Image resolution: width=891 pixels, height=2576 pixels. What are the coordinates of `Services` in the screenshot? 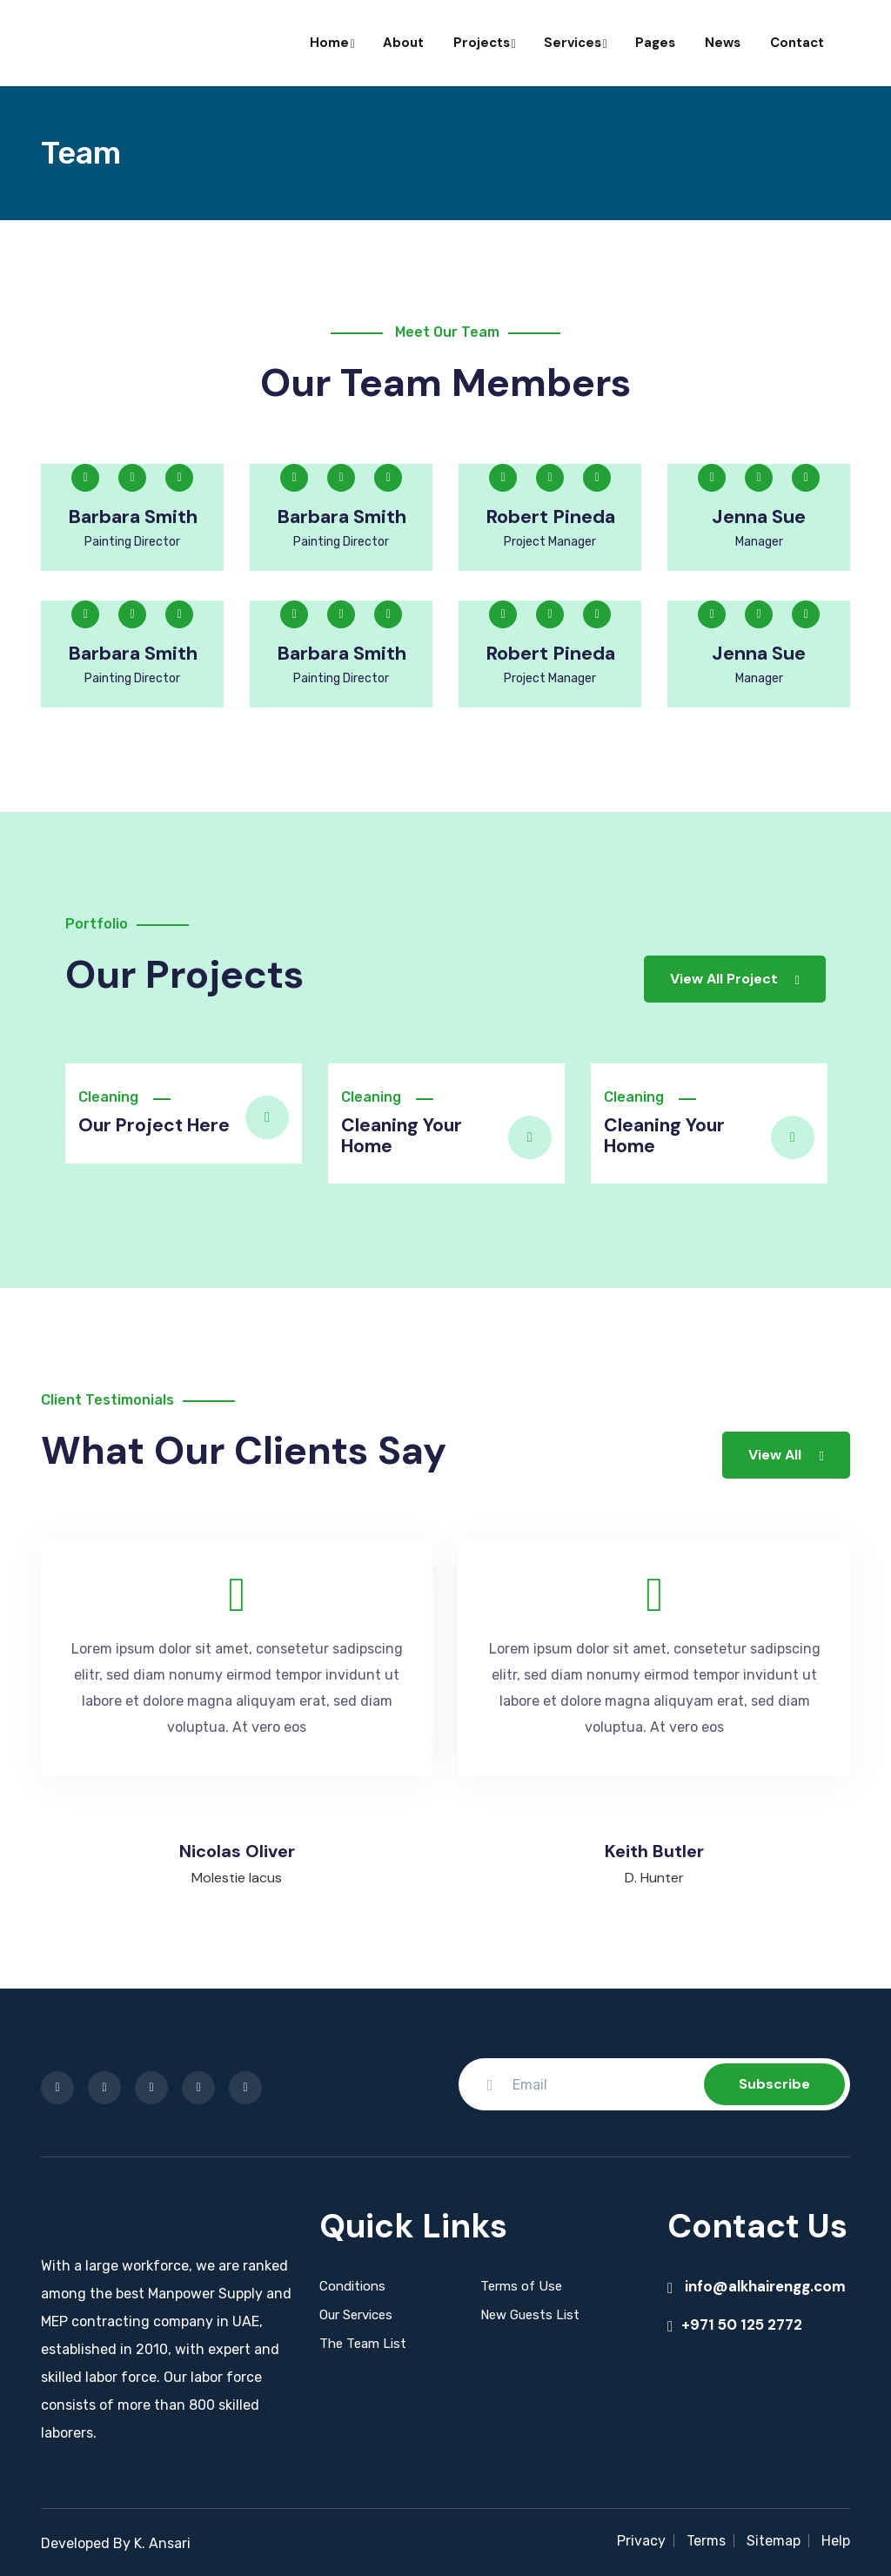 It's located at (575, 42).